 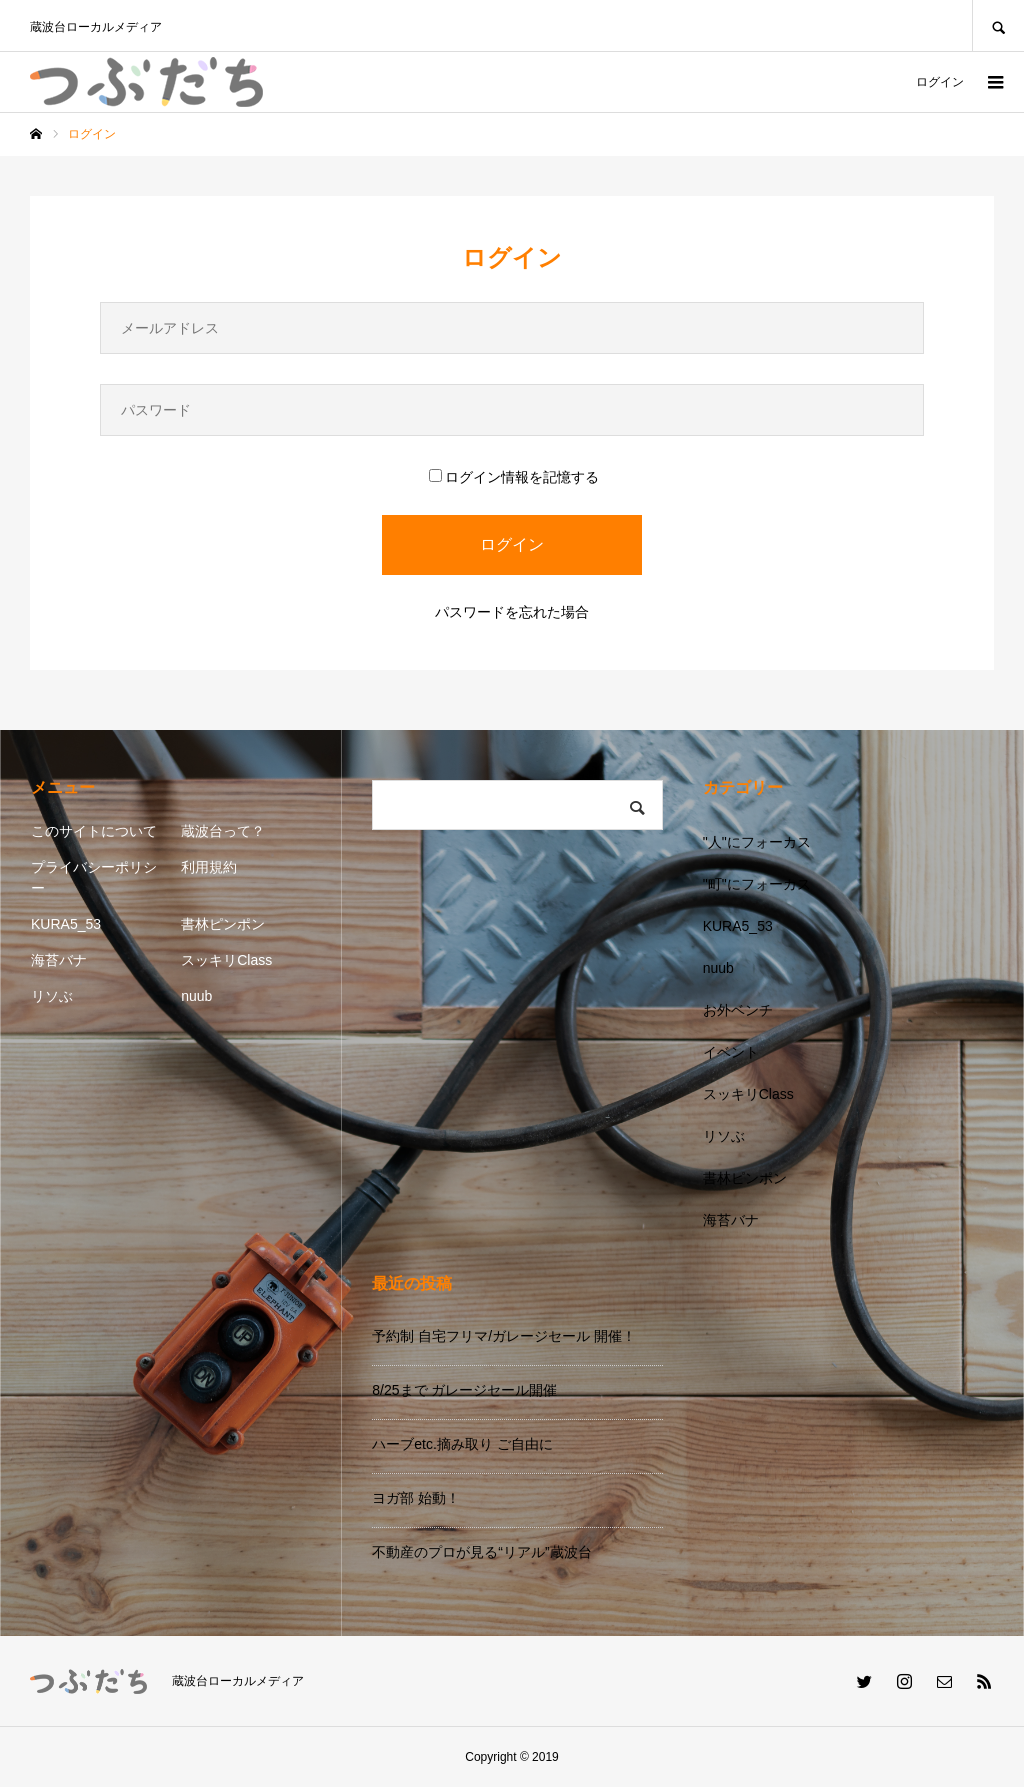 I want to click on "人"にフォーカス, so click(x=757, y=842).